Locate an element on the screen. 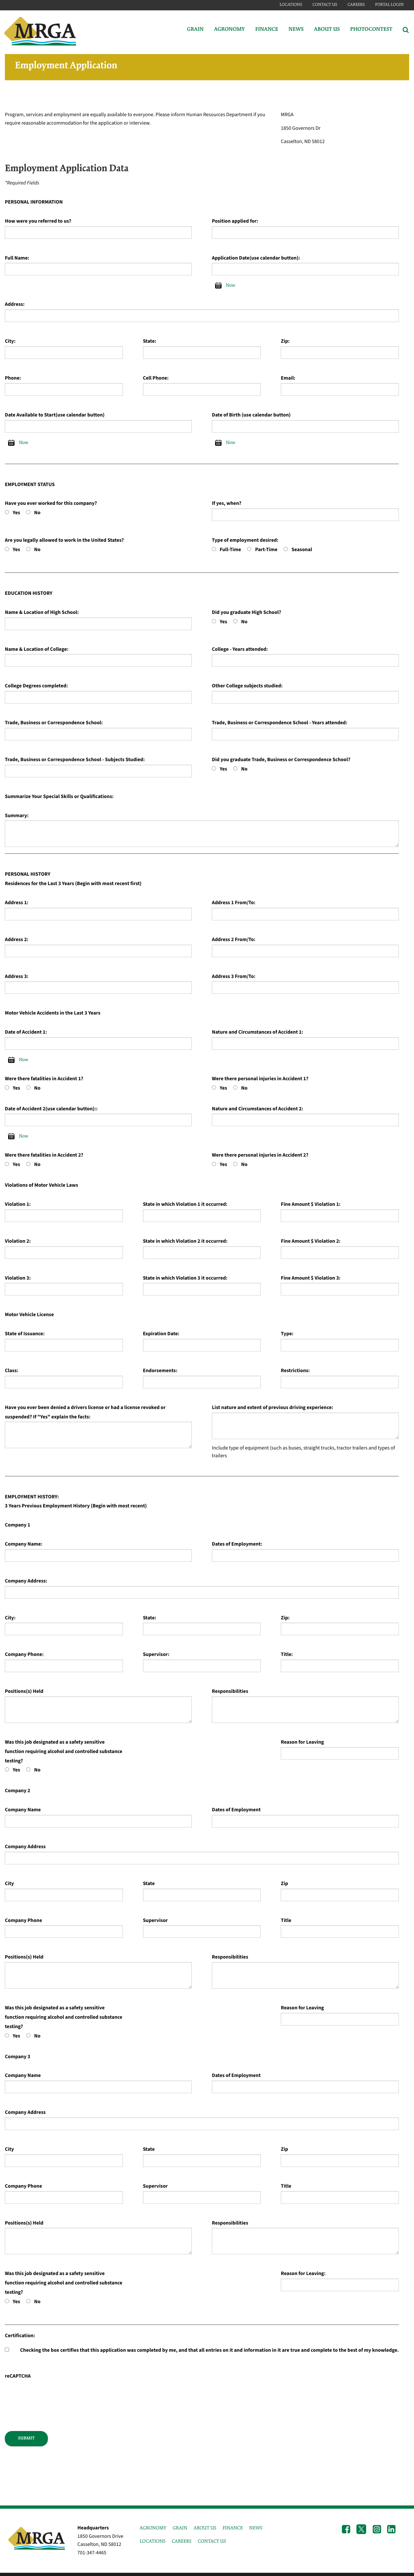 This screenshot has height=2576, width=414. Type: is located at coordinates (287, 1334).